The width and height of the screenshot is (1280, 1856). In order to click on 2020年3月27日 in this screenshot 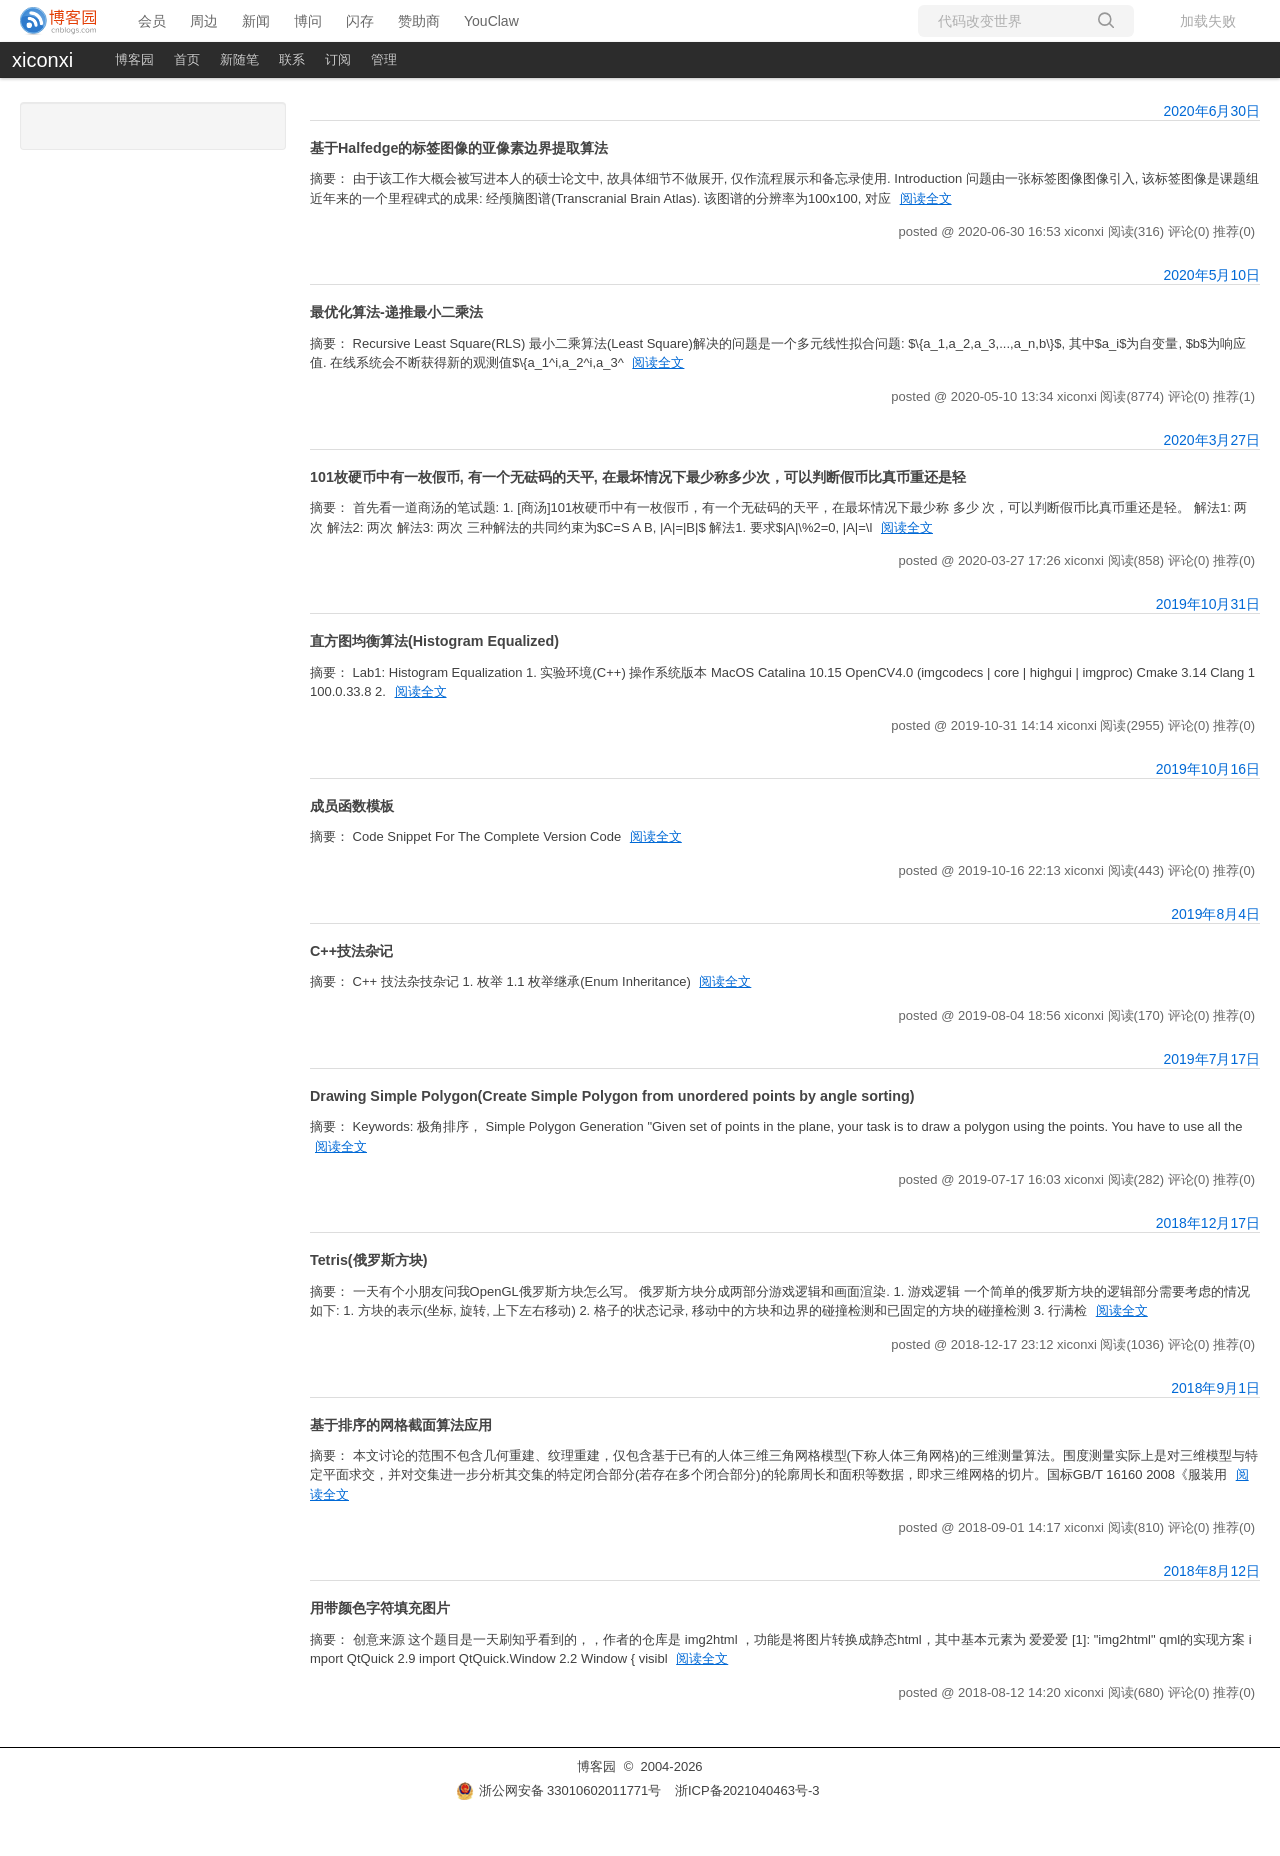, I will do `click(1211, 440)`.